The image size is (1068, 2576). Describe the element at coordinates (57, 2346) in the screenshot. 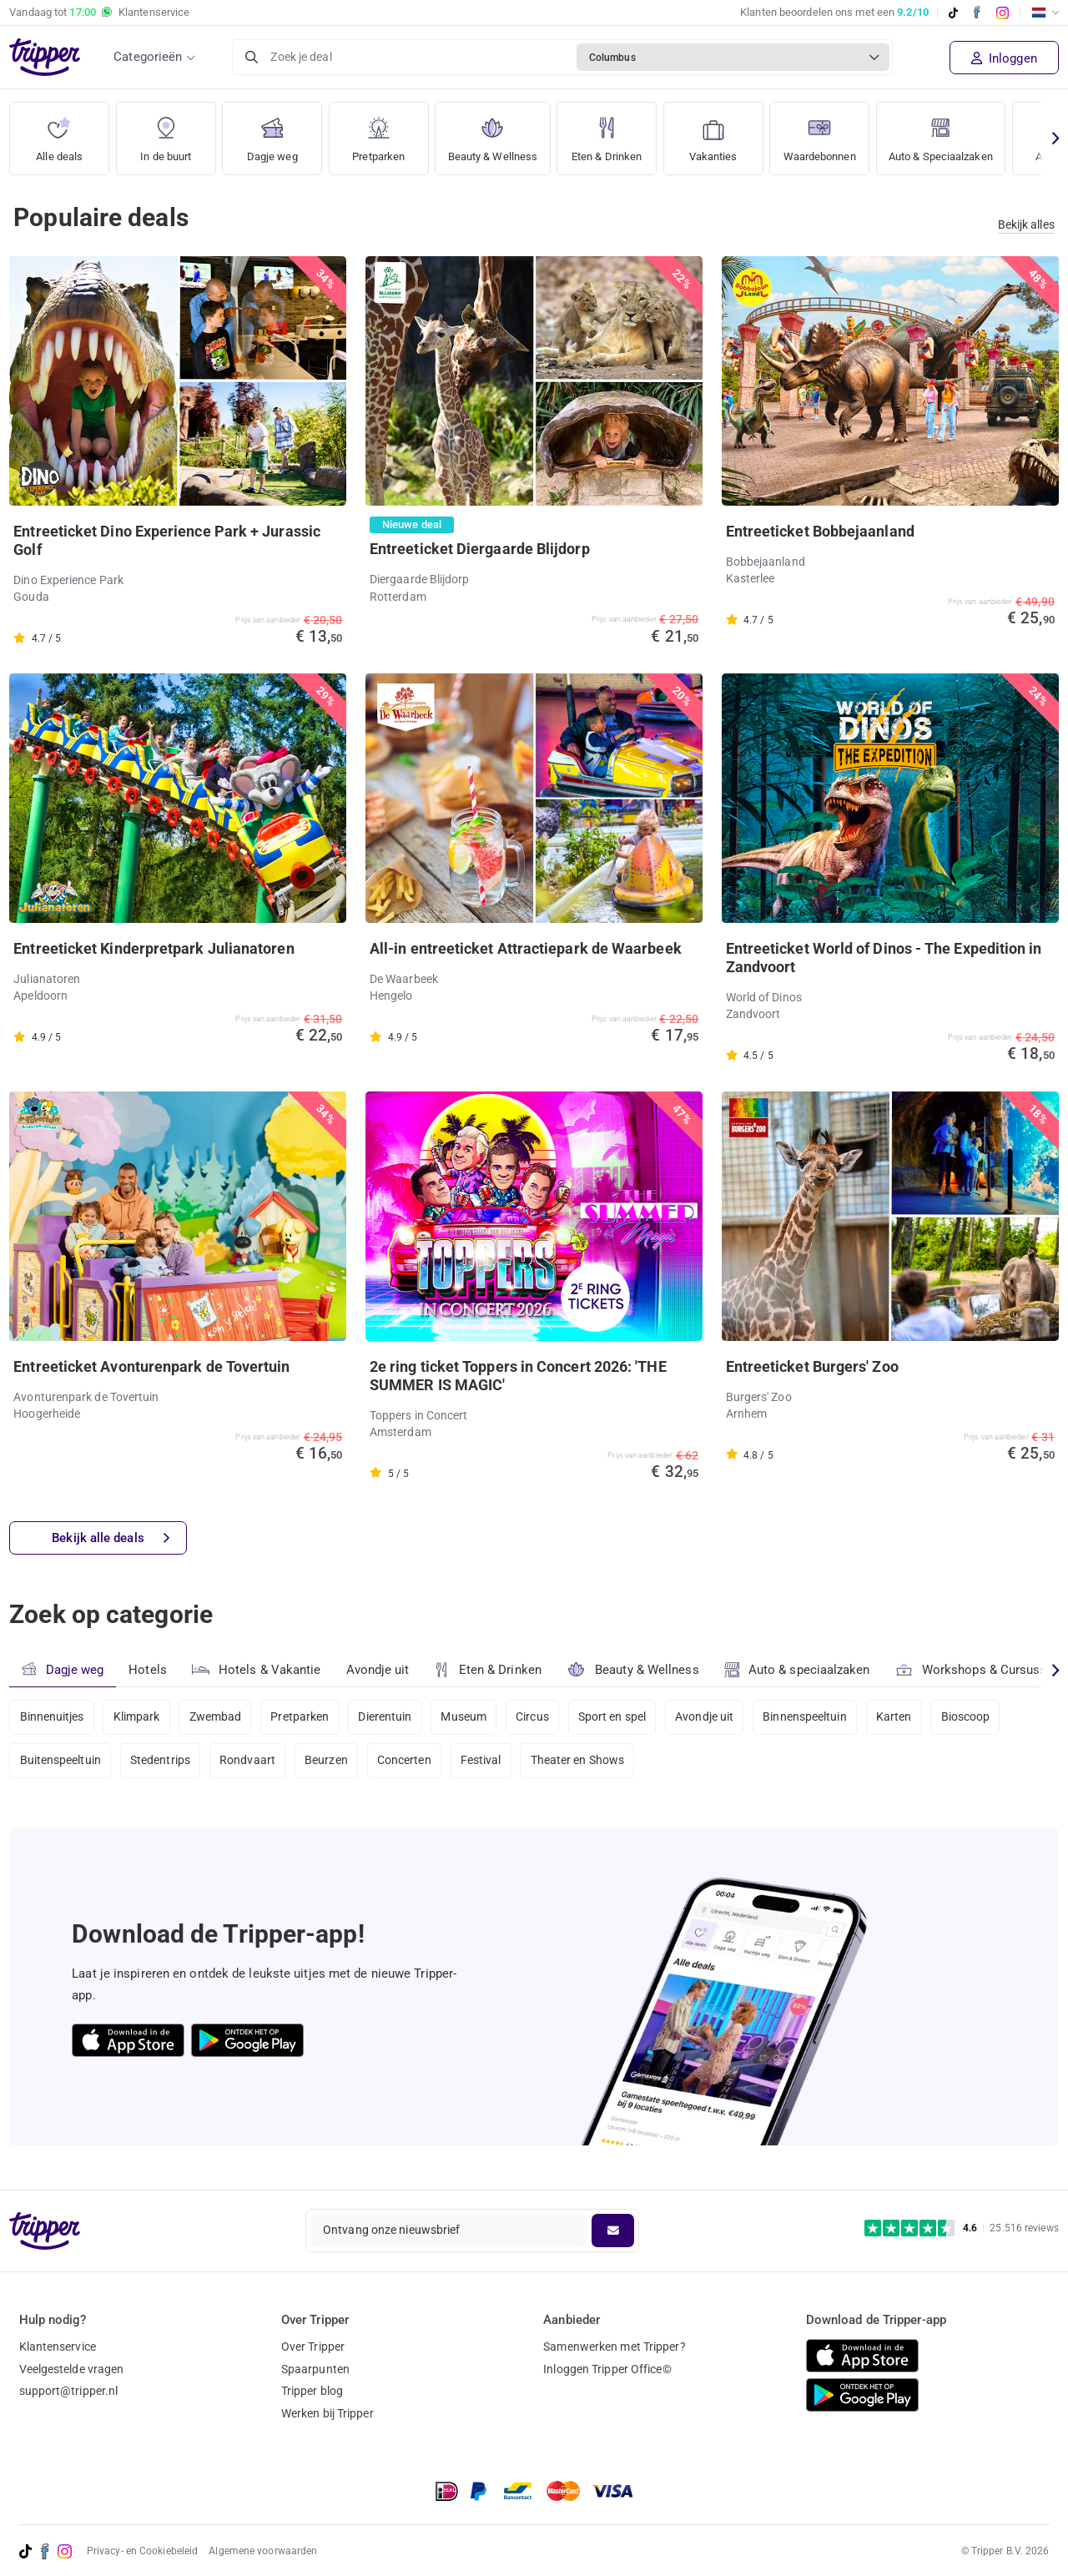

I see `Klantenservice` at that location.